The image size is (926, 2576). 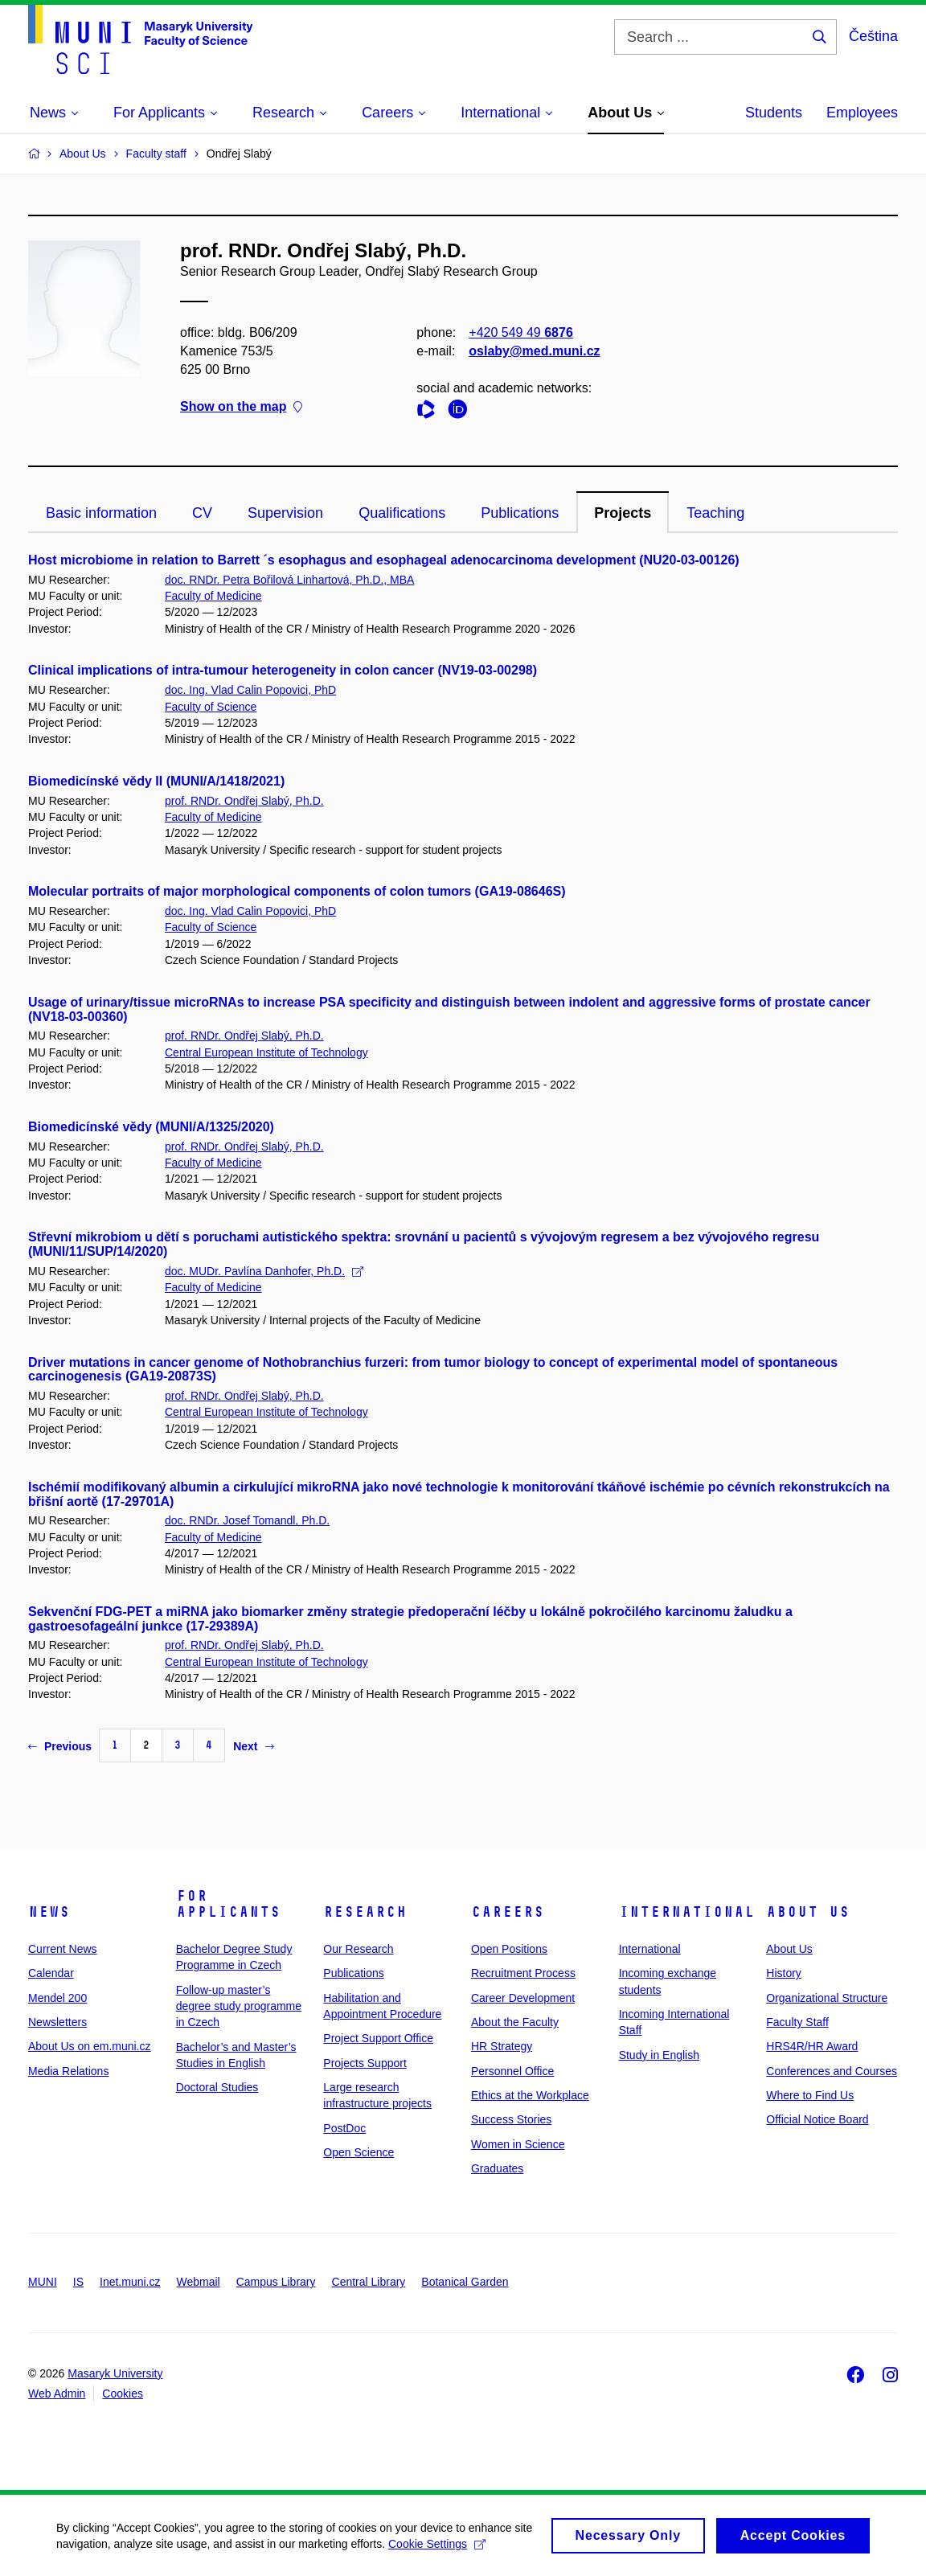 I want to click on Show on the map, so click(x=241, y=407).